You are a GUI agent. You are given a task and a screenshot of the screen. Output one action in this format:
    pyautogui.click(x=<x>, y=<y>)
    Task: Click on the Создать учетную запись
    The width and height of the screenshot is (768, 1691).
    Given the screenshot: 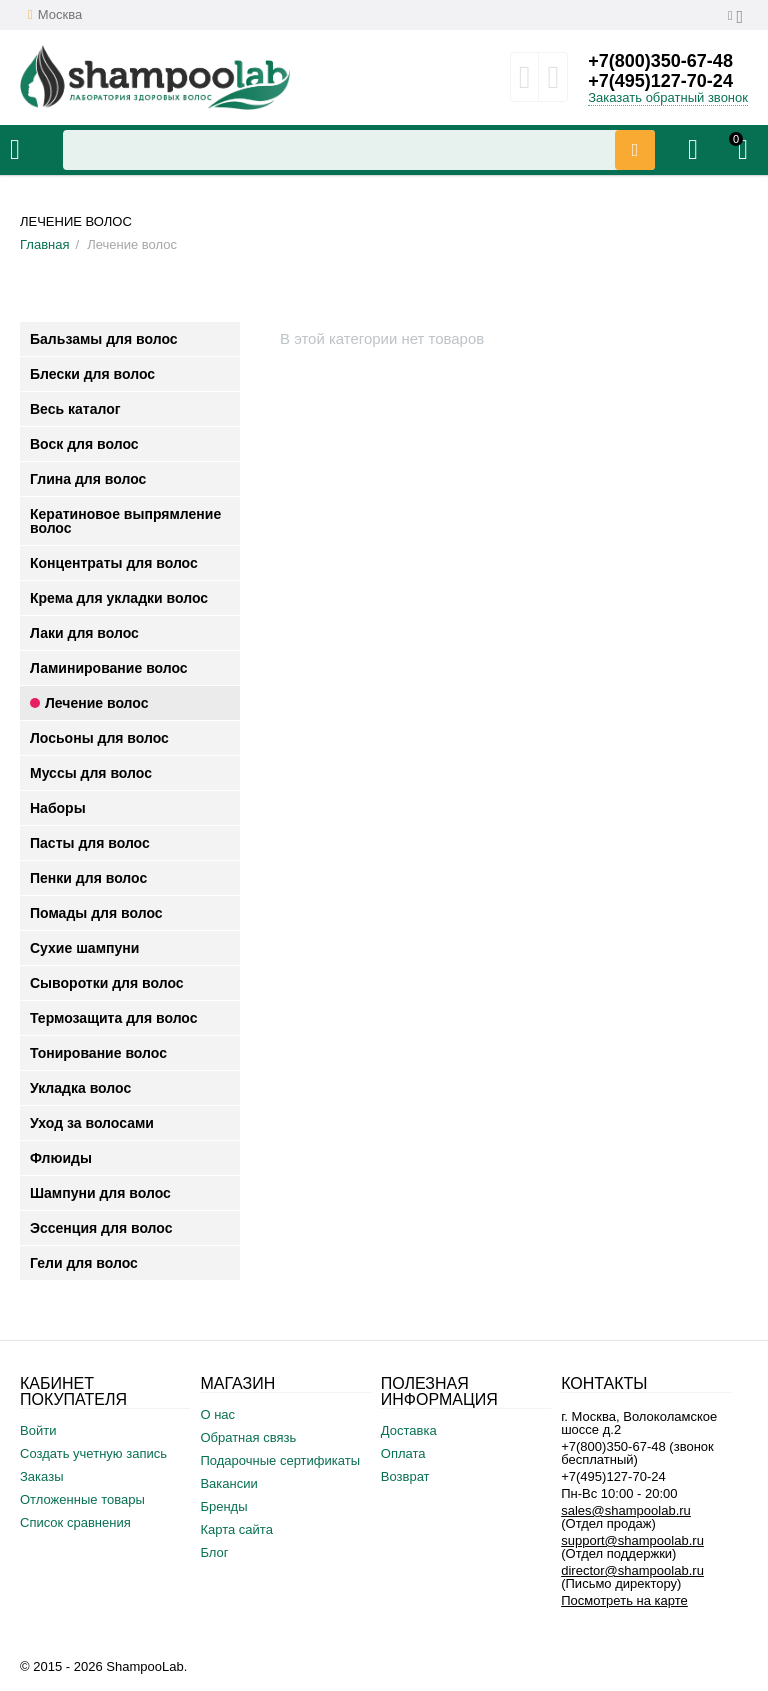 What is the action you would take?
    pyautogui.click(x=93, y=1453)
    